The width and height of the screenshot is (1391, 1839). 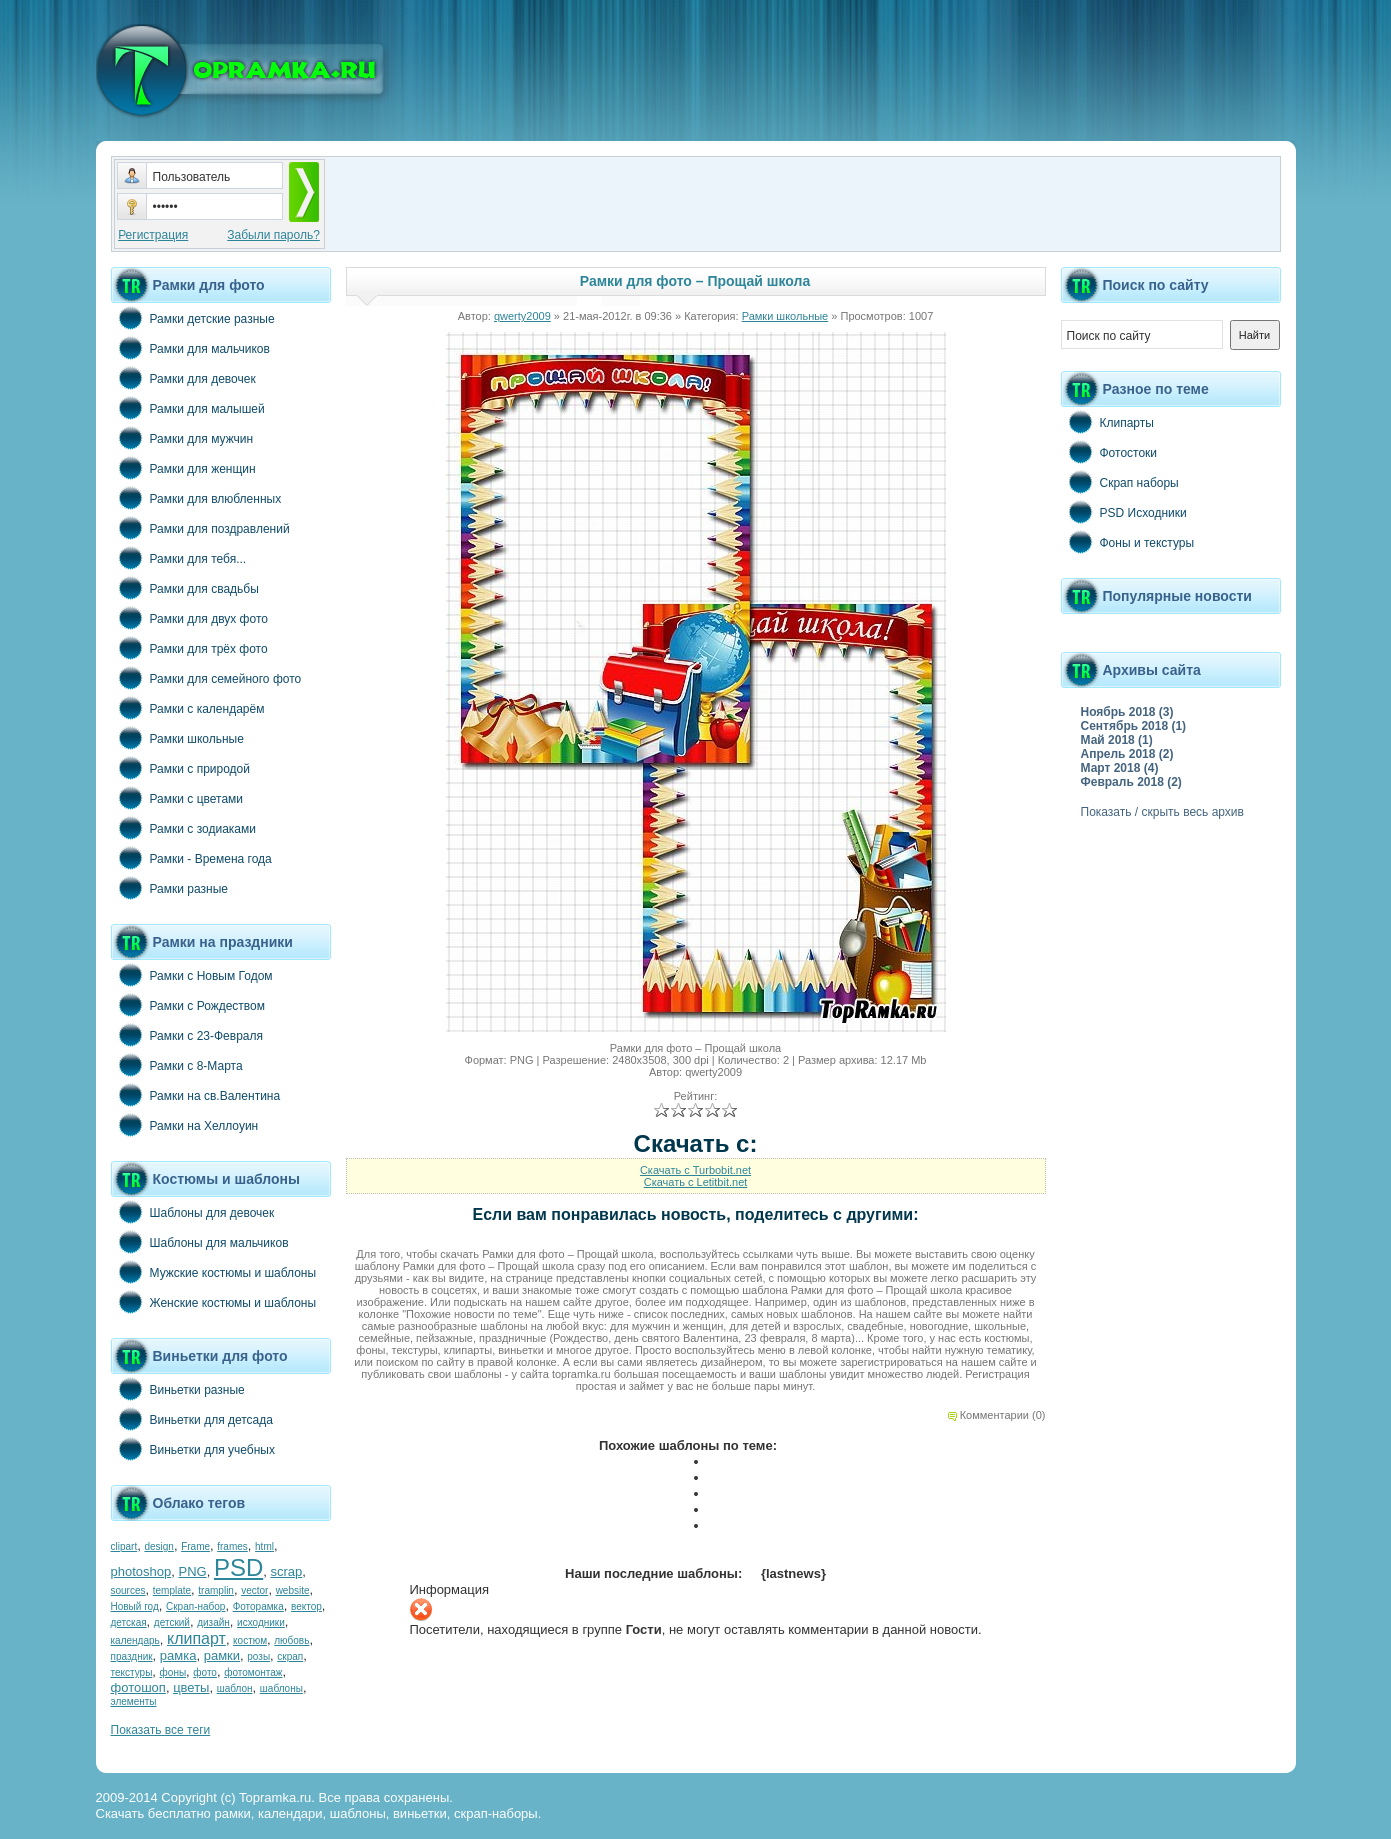 I want to click on фотомонтаж, so click(x=253, y=1672).